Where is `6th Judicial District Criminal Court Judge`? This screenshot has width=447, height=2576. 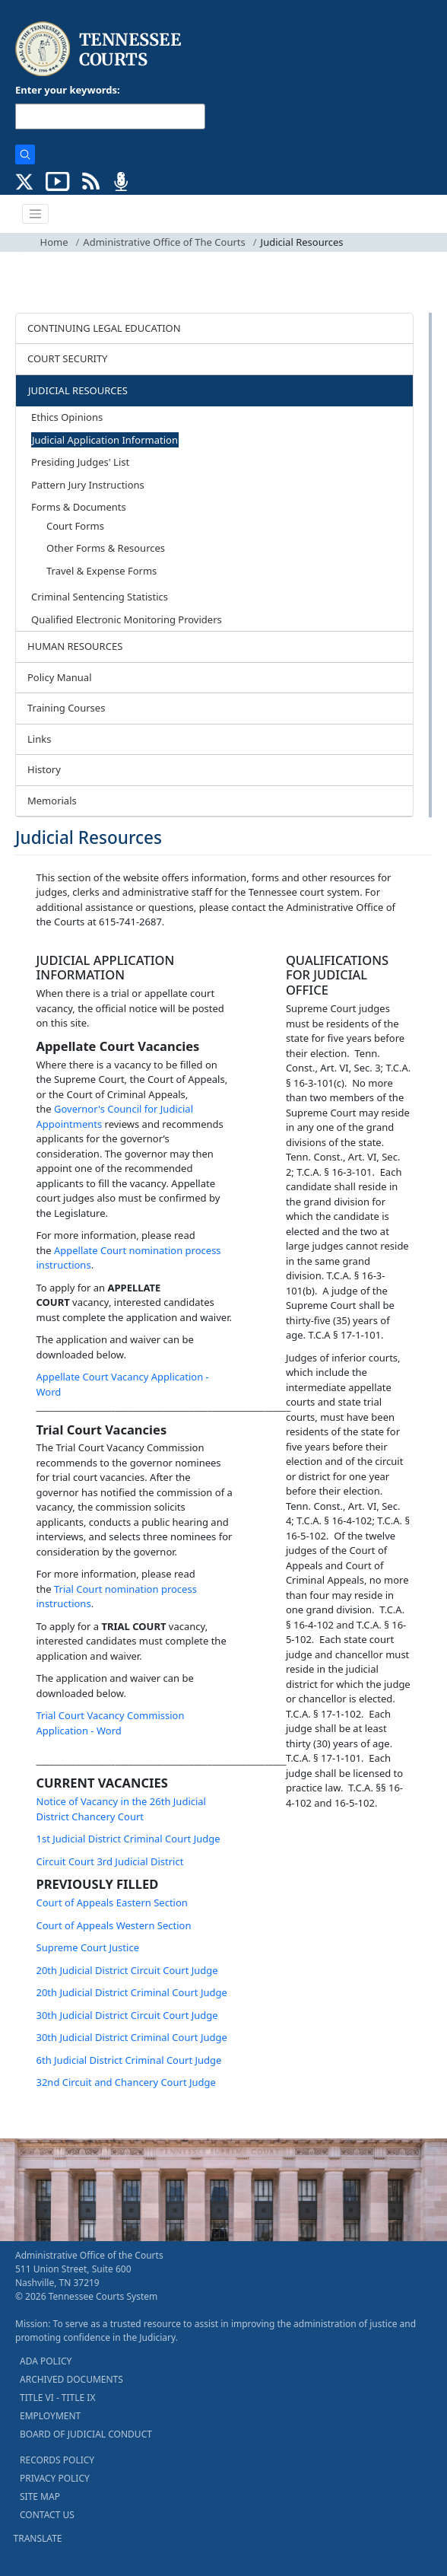
6th Judicial District Criminal Court Judge is located at coordinates (129, 2060).